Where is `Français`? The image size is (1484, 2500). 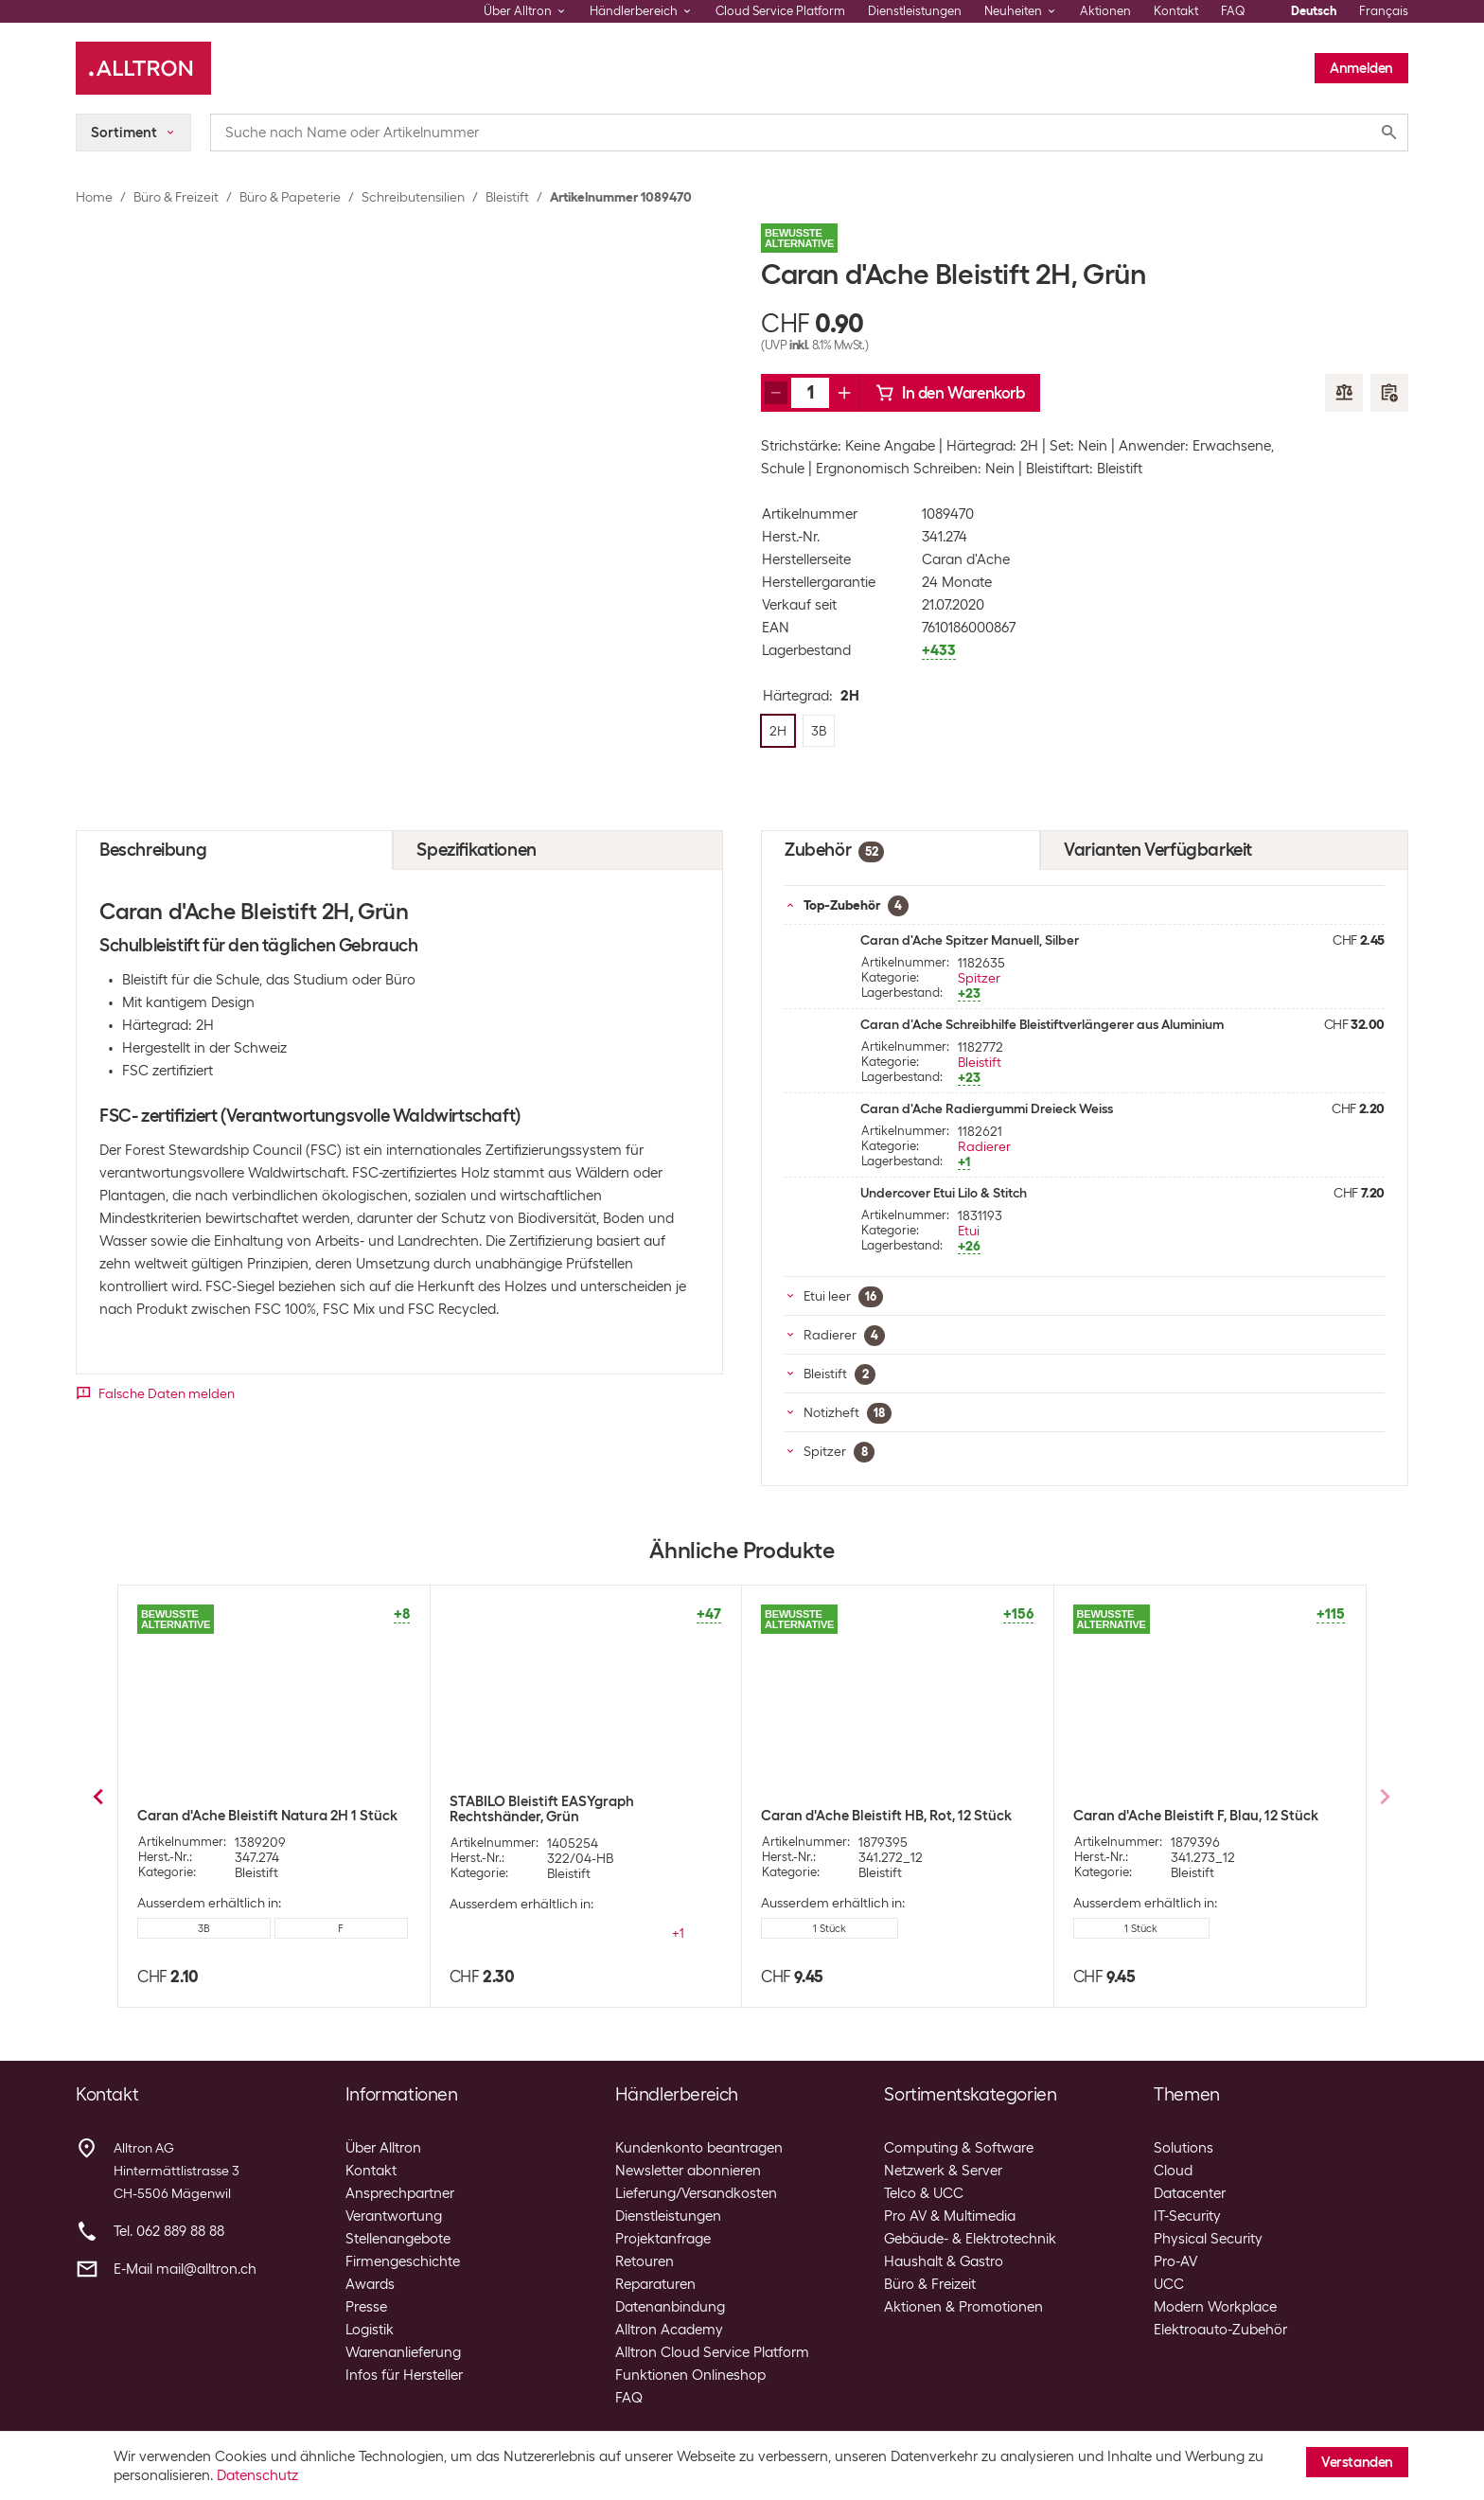
Français is located at coordinates (1383, 11).